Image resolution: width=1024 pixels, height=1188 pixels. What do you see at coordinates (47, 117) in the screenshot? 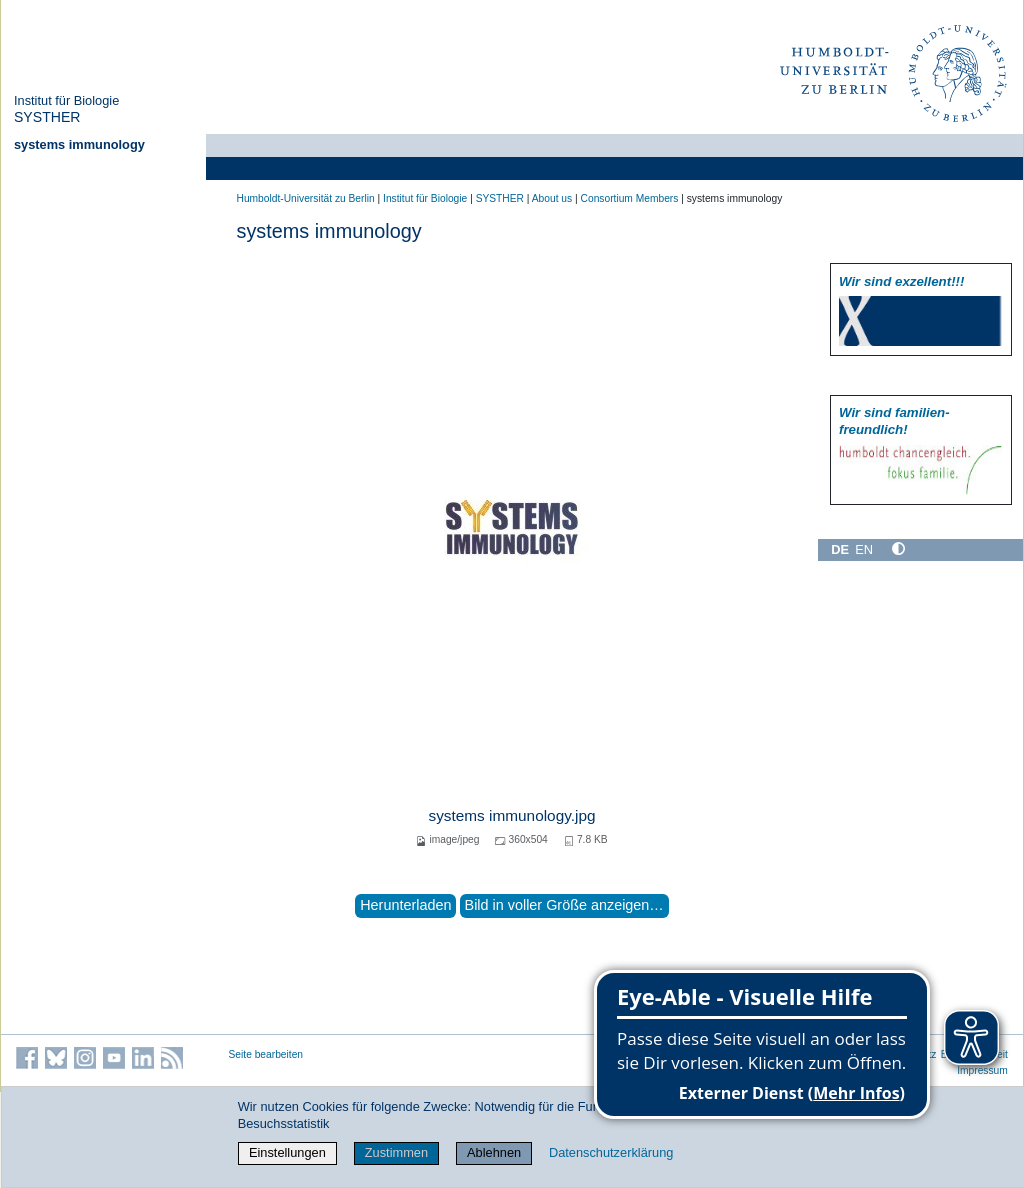
I see `SYSTHER` at bounding box center [47, 117].